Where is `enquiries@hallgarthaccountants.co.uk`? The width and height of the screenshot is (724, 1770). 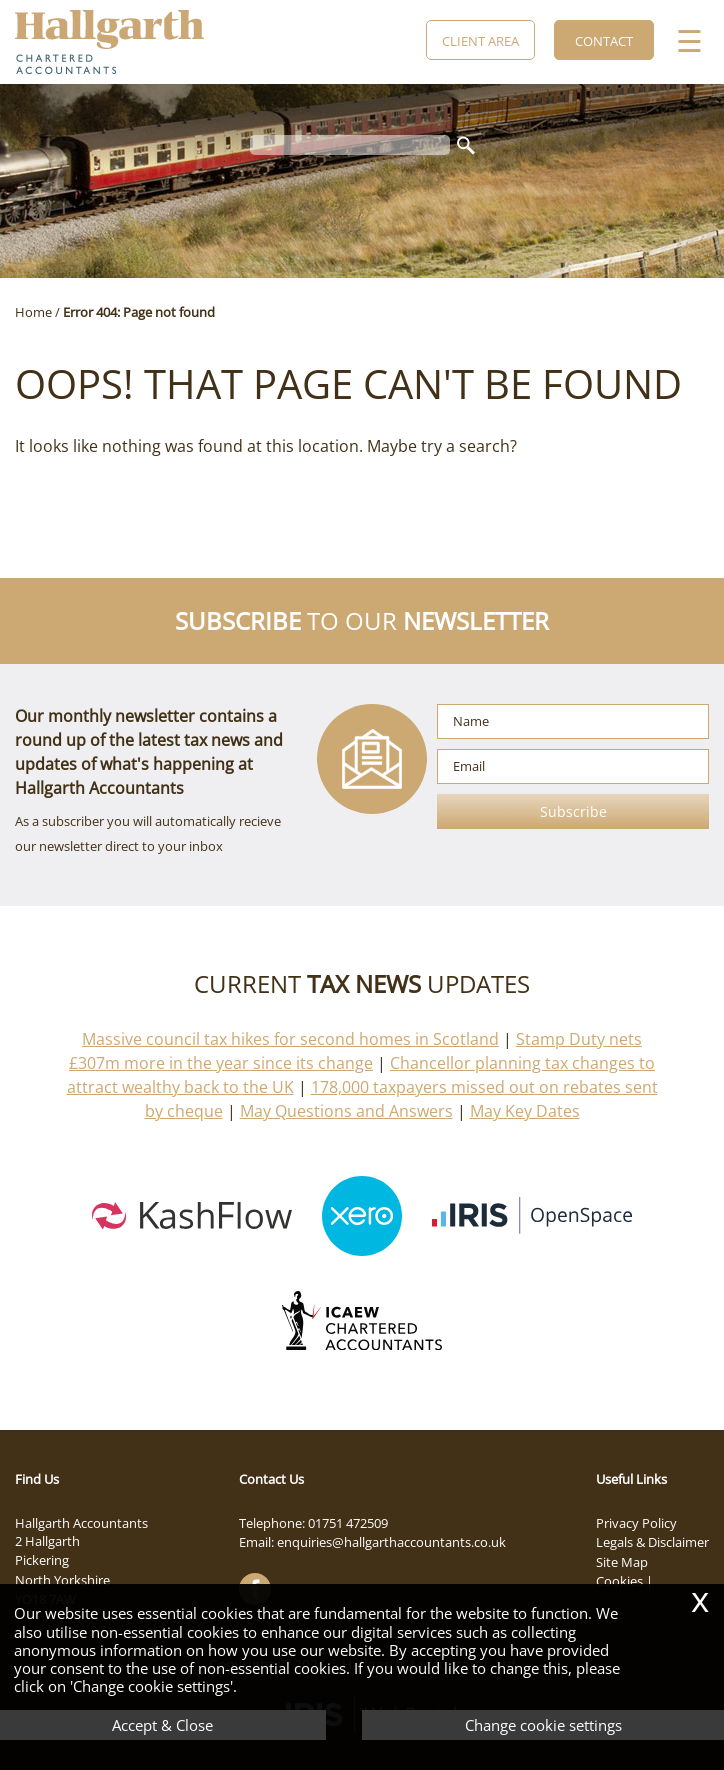
enquiries@hallgarthaccountants.co.uk is located at coordinates (391, 1542).